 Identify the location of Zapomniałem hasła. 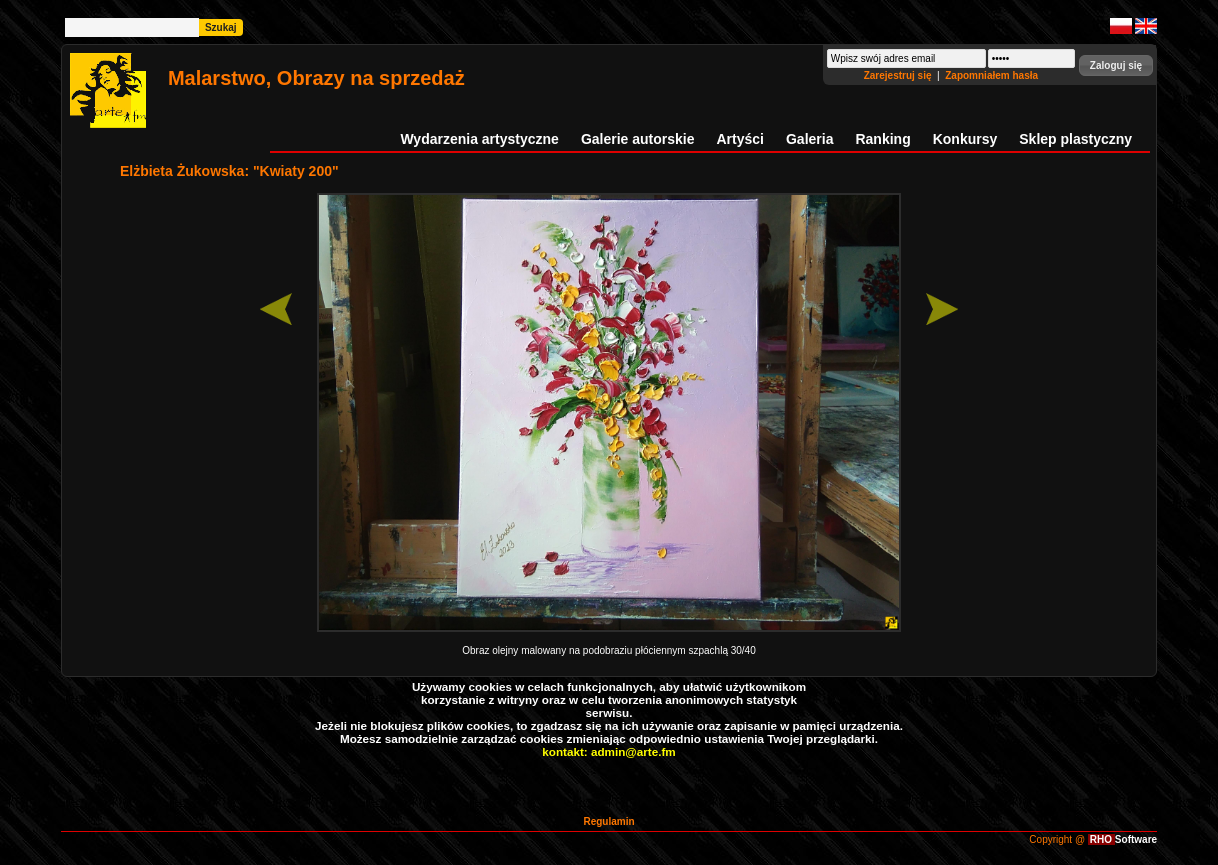
(991, 75).